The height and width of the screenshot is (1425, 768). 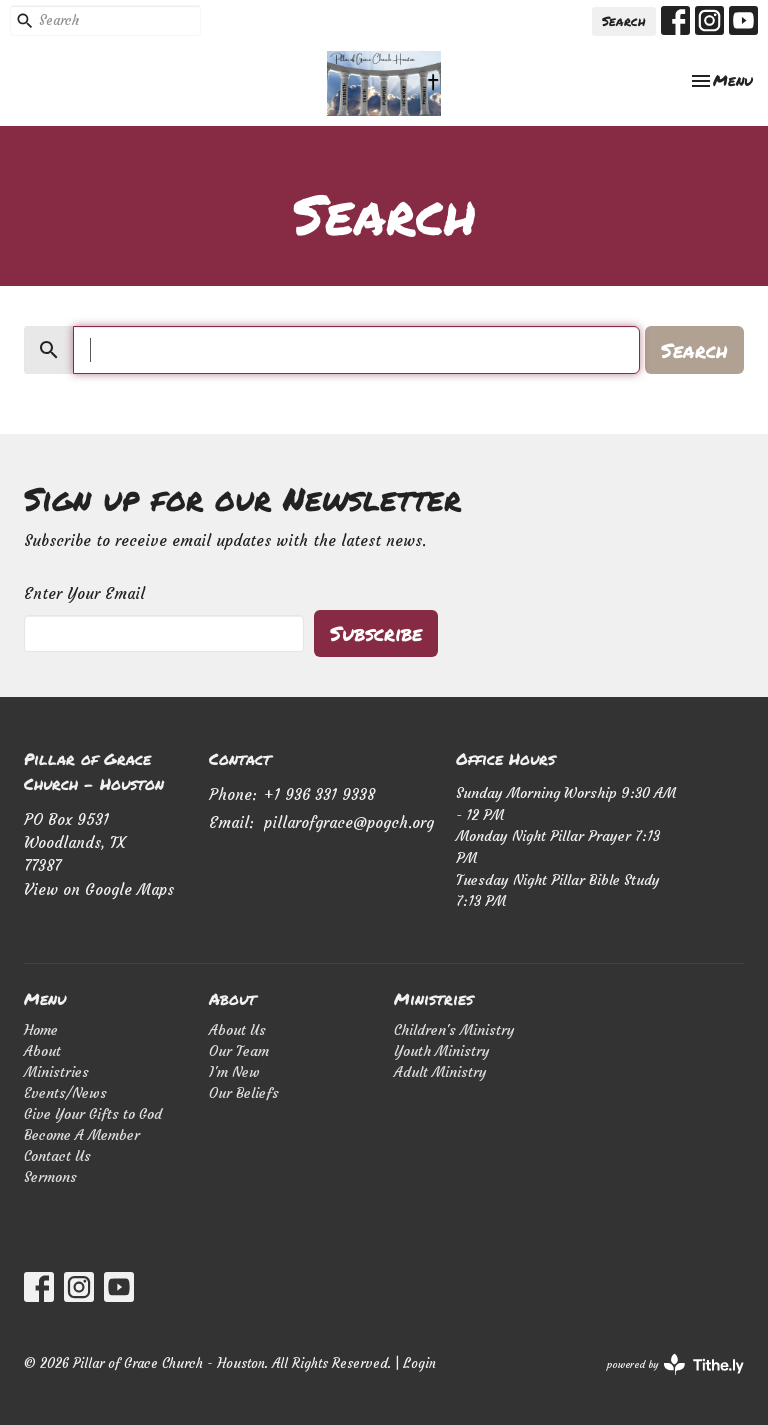 What do you see at coordinates (99, 889) in the screenshot?
I see `View on Google Maps` at bounding box center [99, 889].